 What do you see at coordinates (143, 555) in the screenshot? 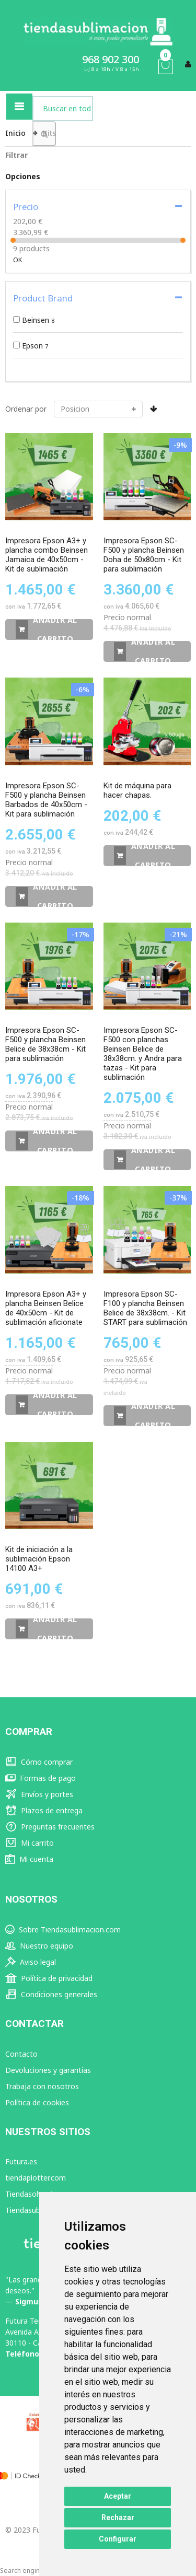
I see `Impresora Epson SC-F500 y plancha Beinsen Doha de 50x80cm - Kit para sublimación` at bounding box center [143, 555].